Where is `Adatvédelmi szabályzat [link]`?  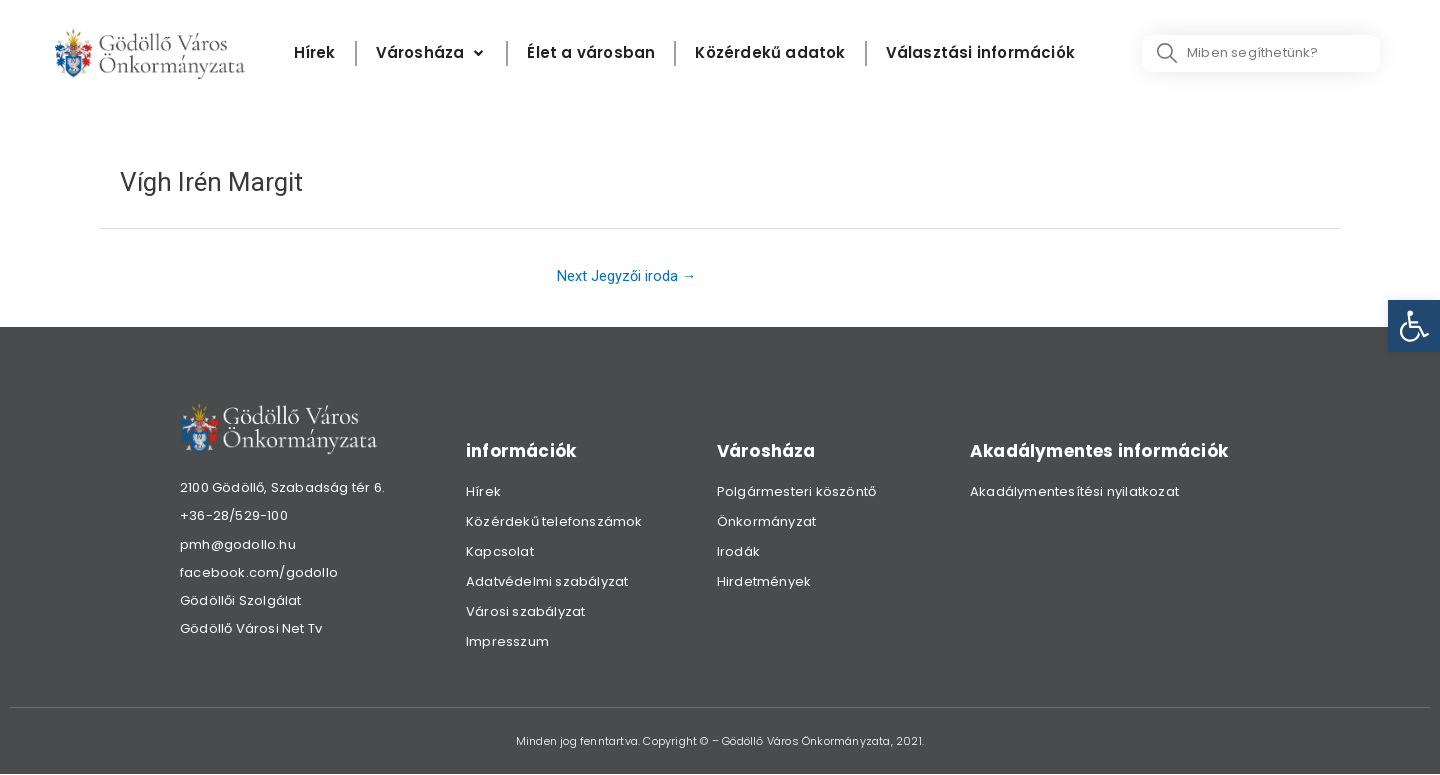 Adatvédelmi szabályzat [link] is located at coordinates (547, 582).